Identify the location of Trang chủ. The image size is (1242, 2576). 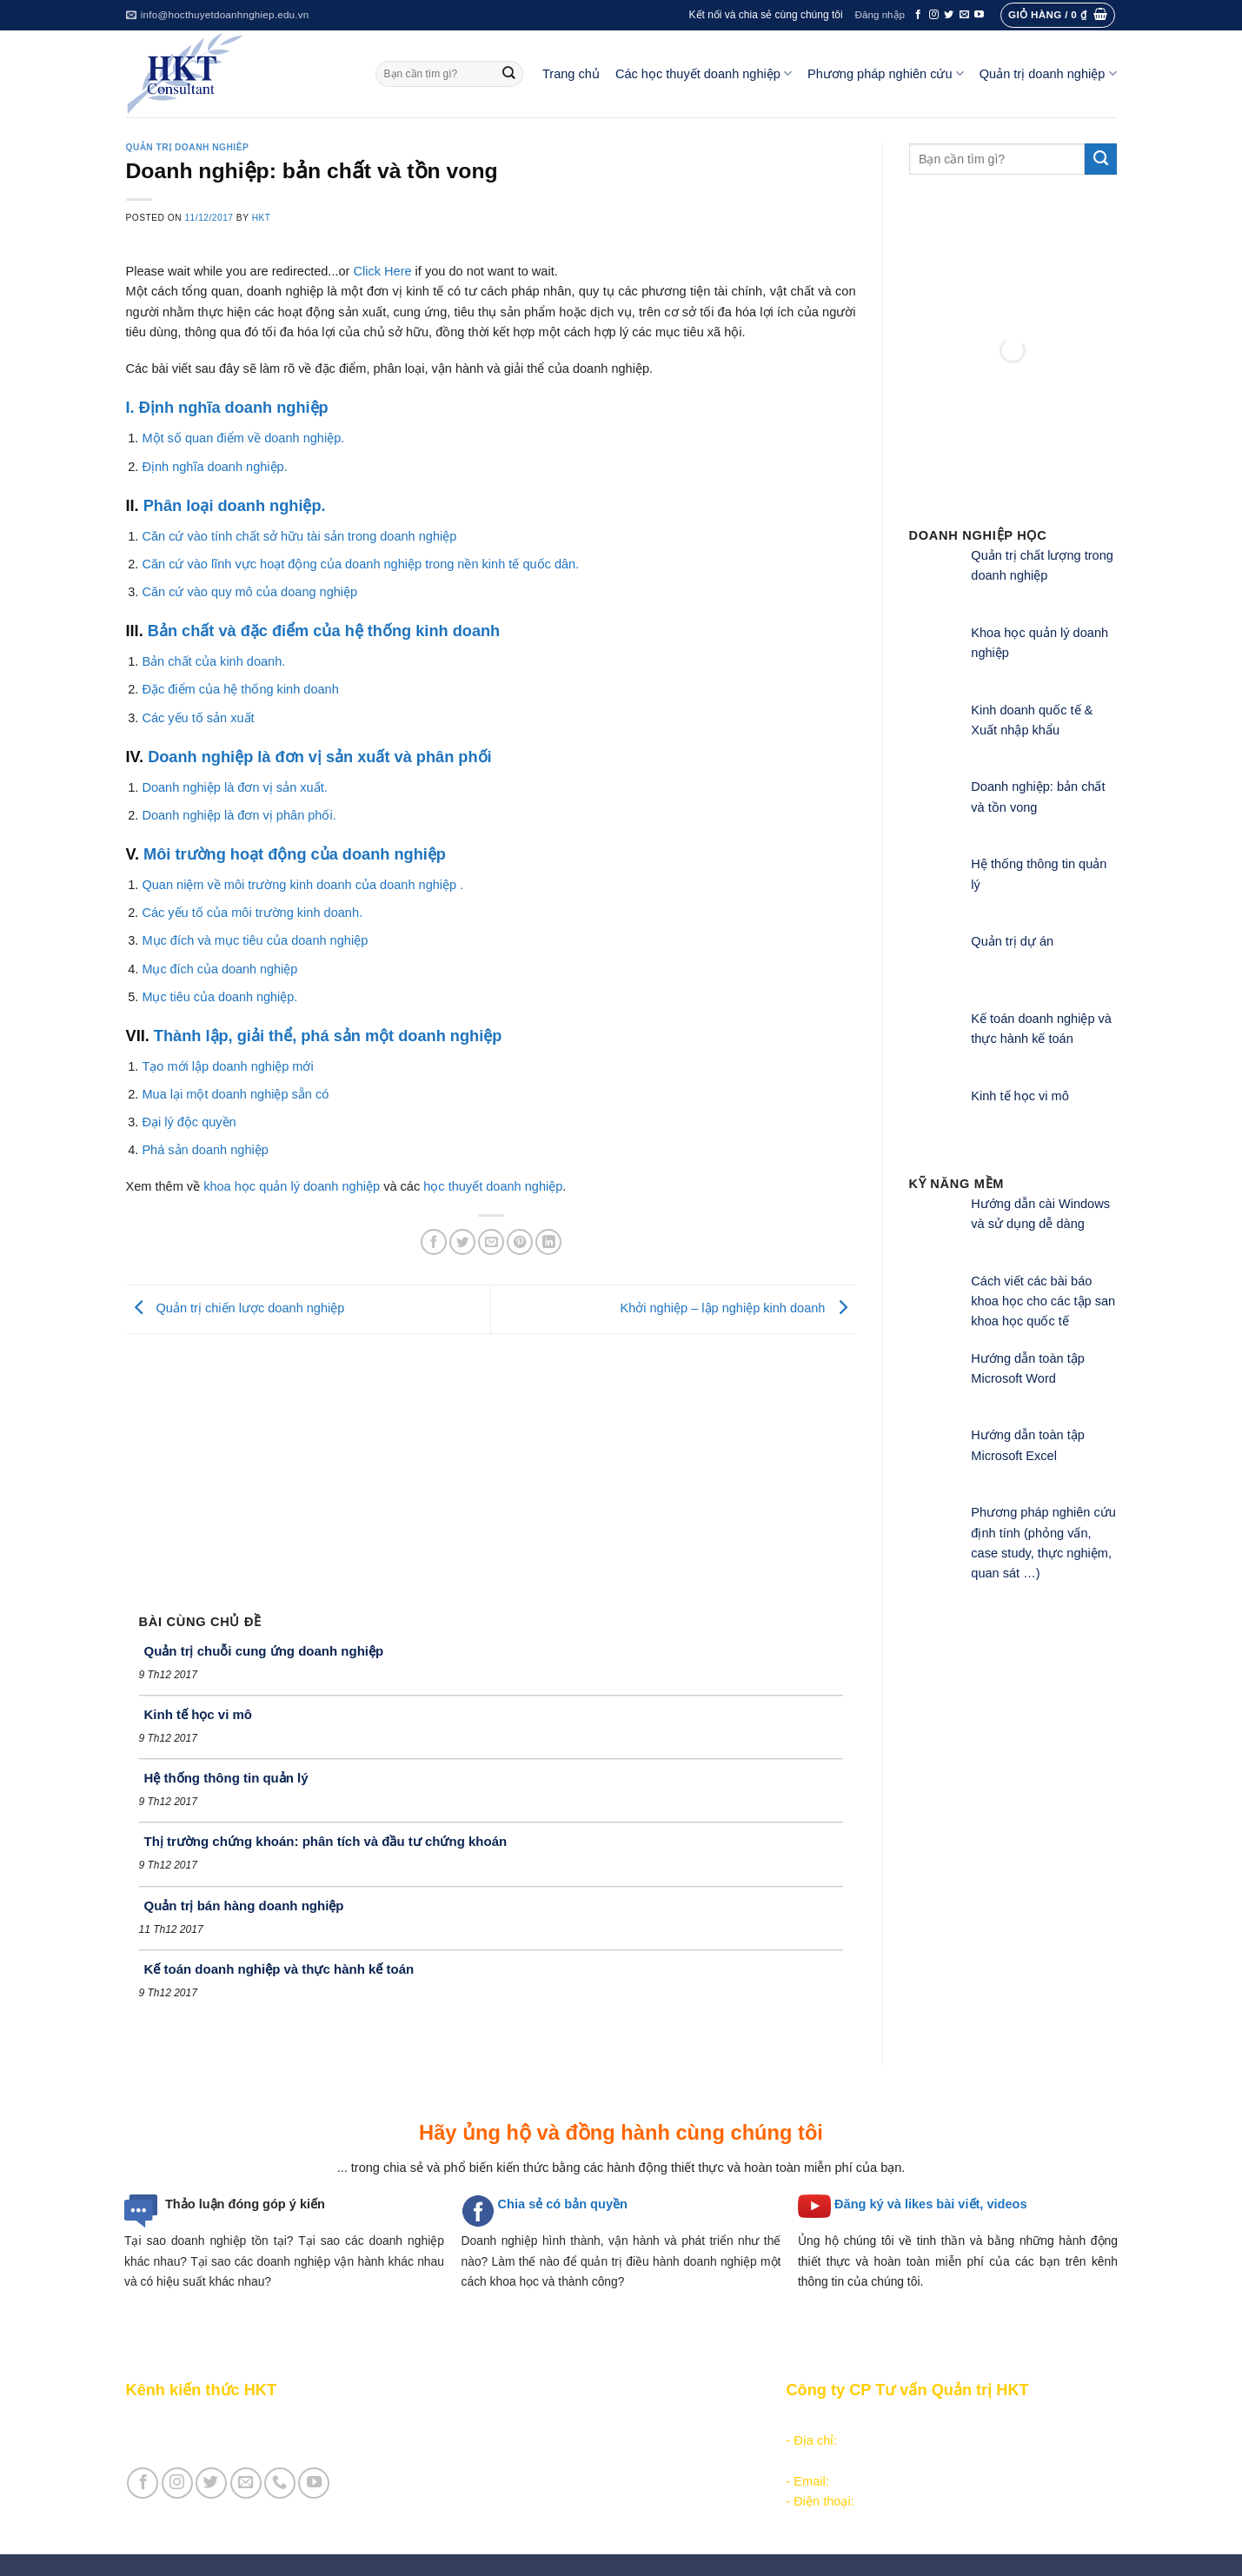
(571, 74).